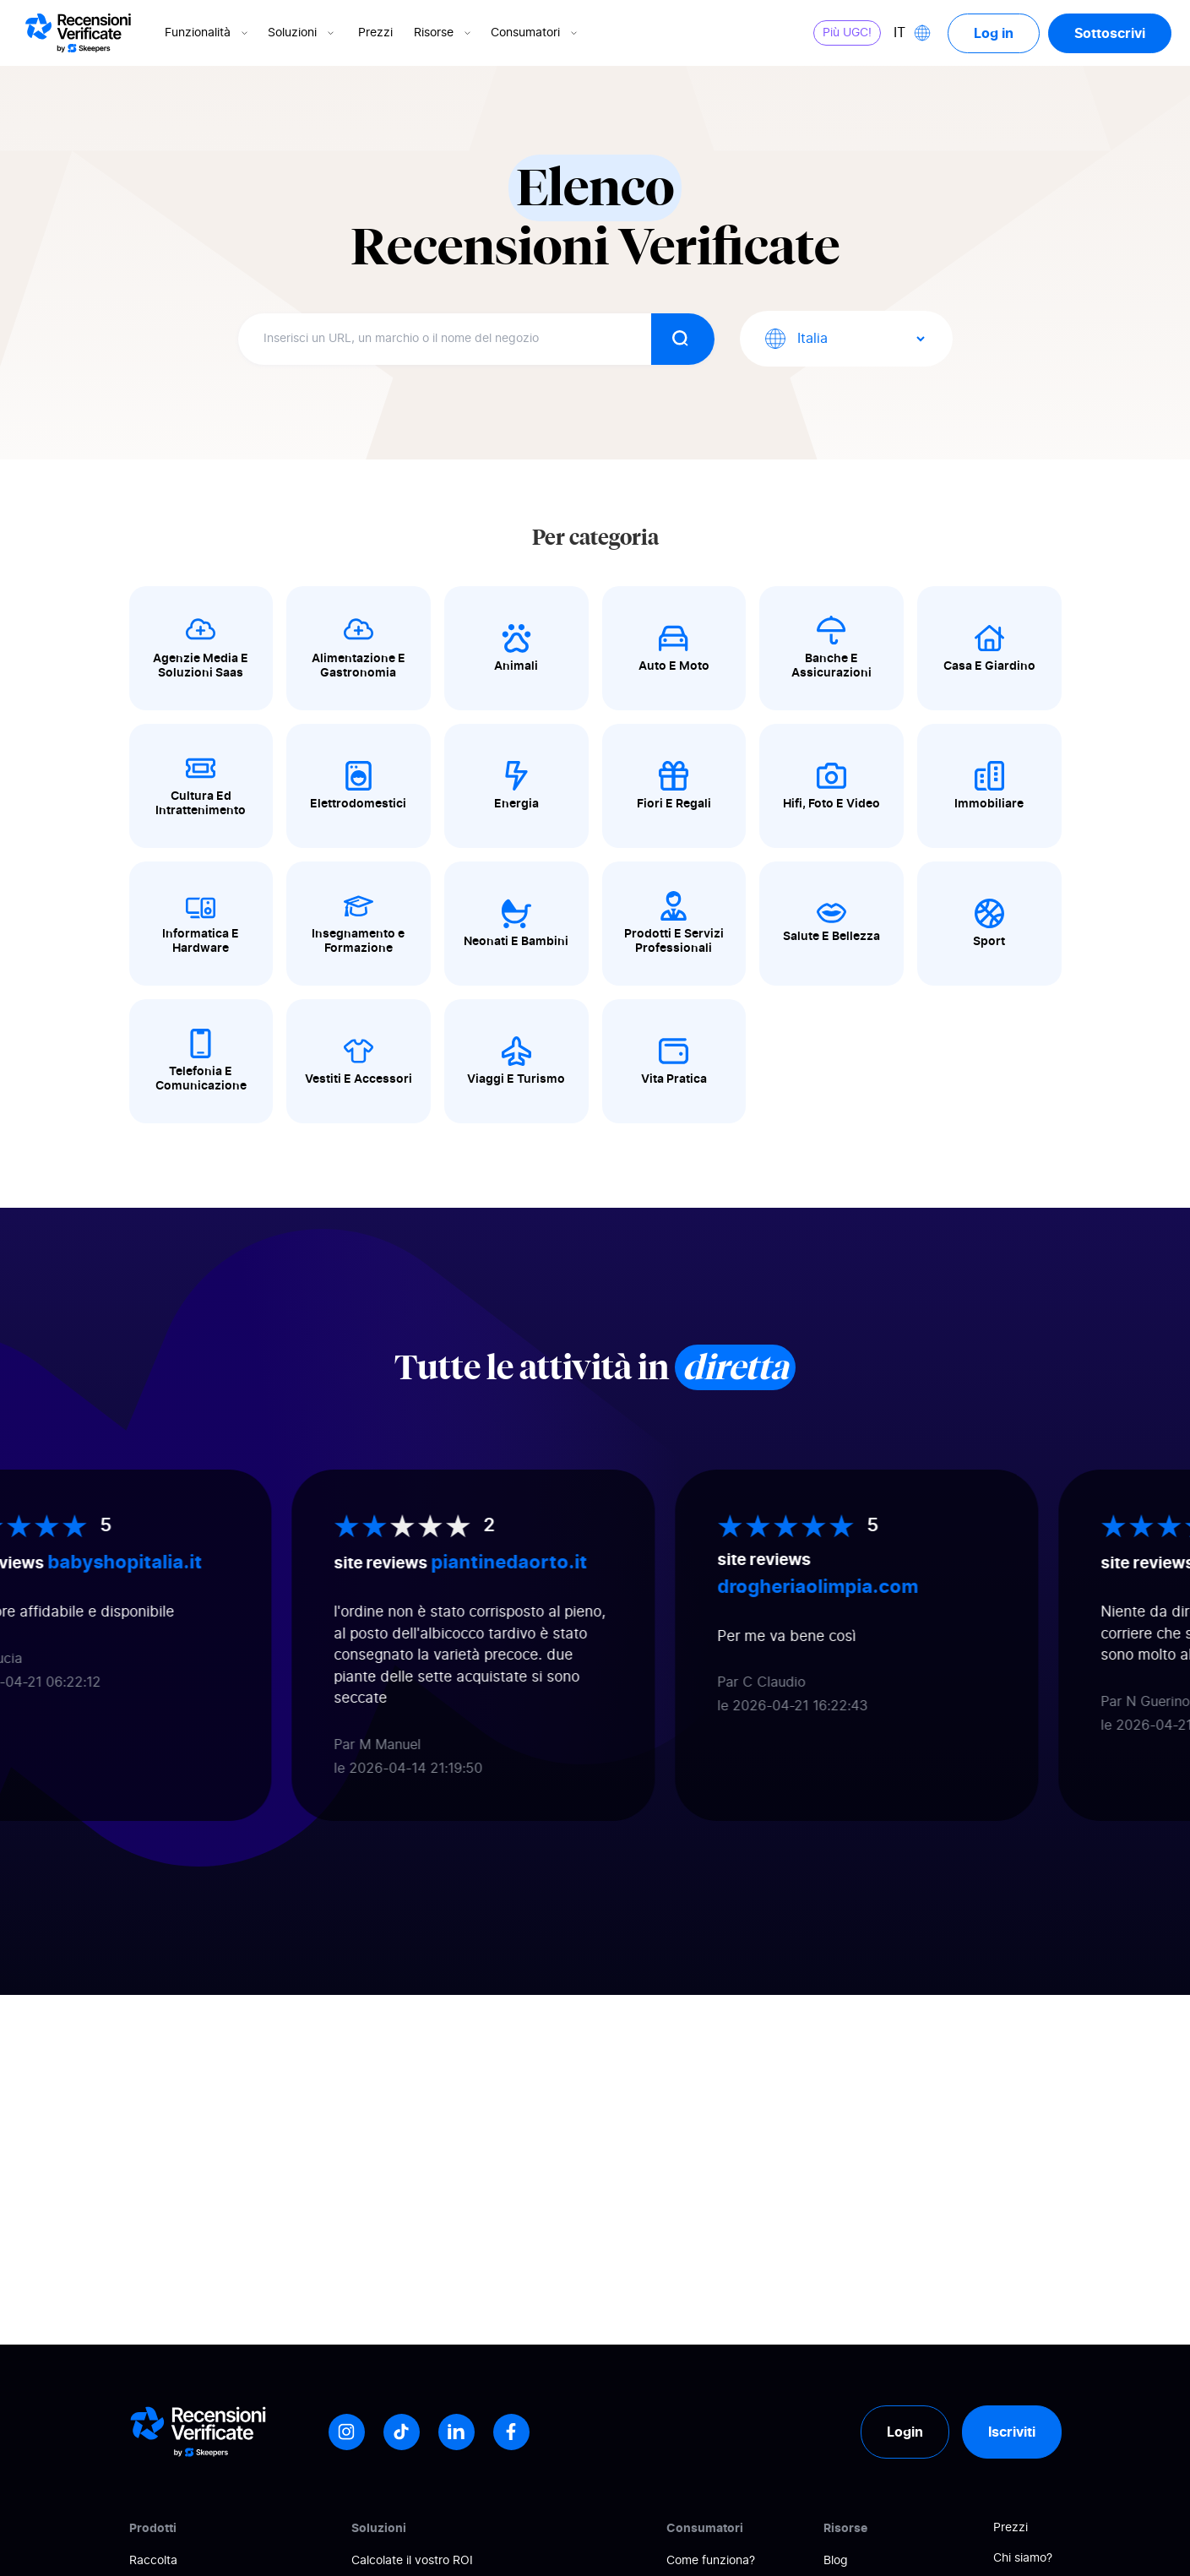  What do you see at coordinates (444, 33) in the screenshot?
I see `Risorse` at bounding box center [444, 33].